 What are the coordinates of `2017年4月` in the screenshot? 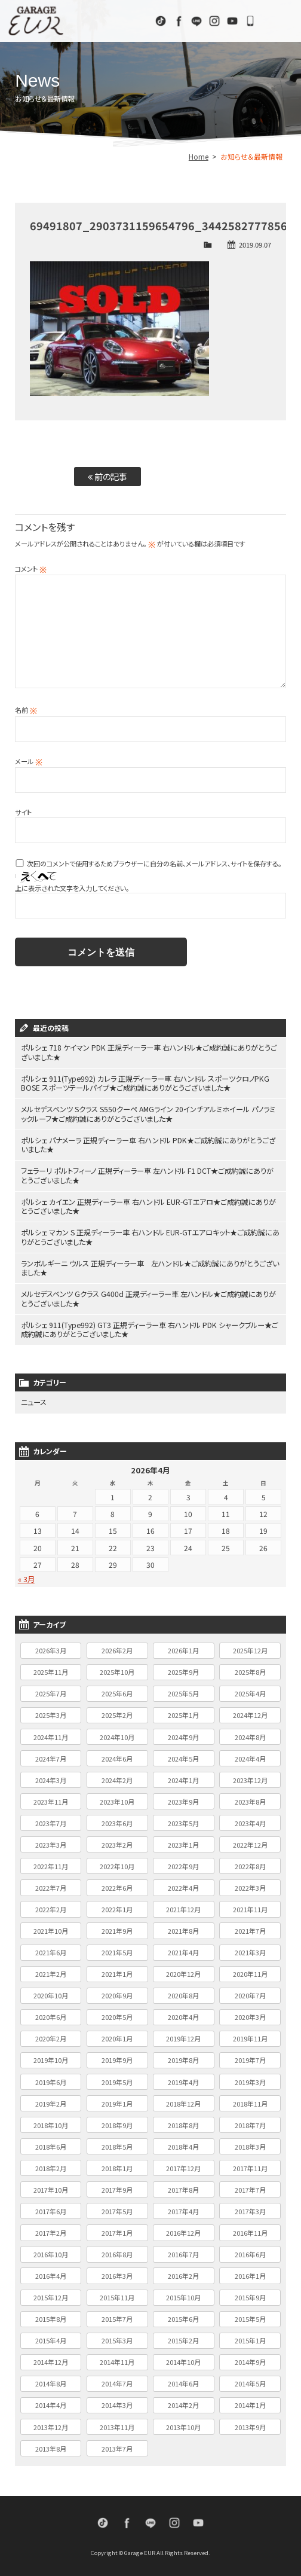 It's located at (183, 2208).